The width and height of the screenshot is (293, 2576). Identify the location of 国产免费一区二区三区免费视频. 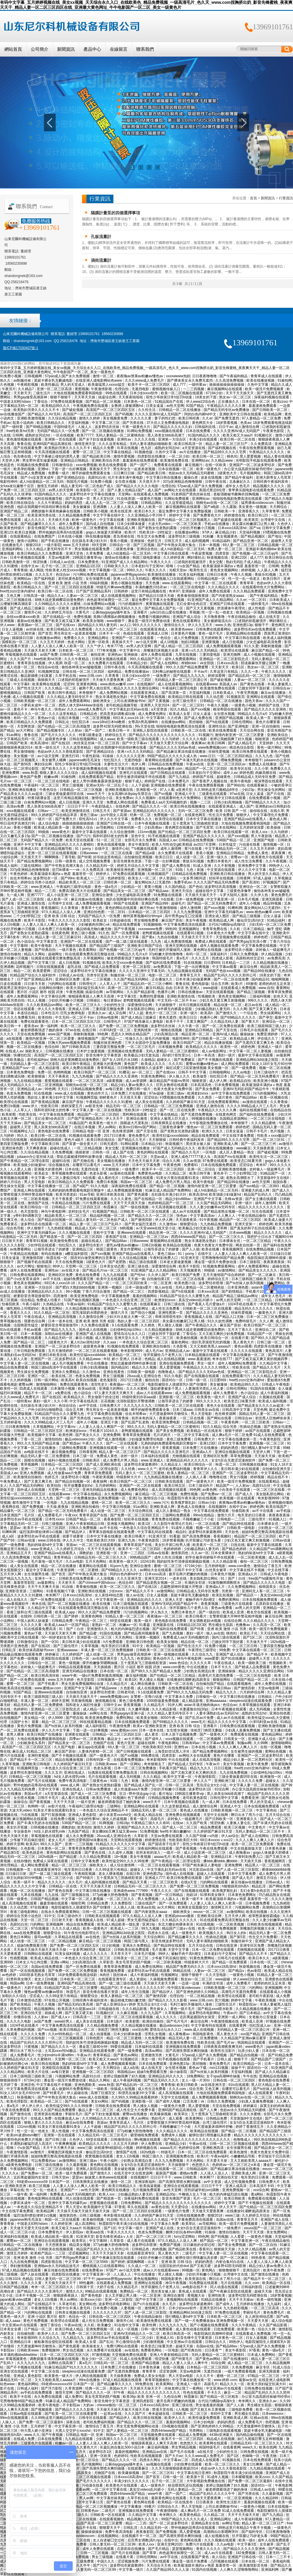
(124, 1026).